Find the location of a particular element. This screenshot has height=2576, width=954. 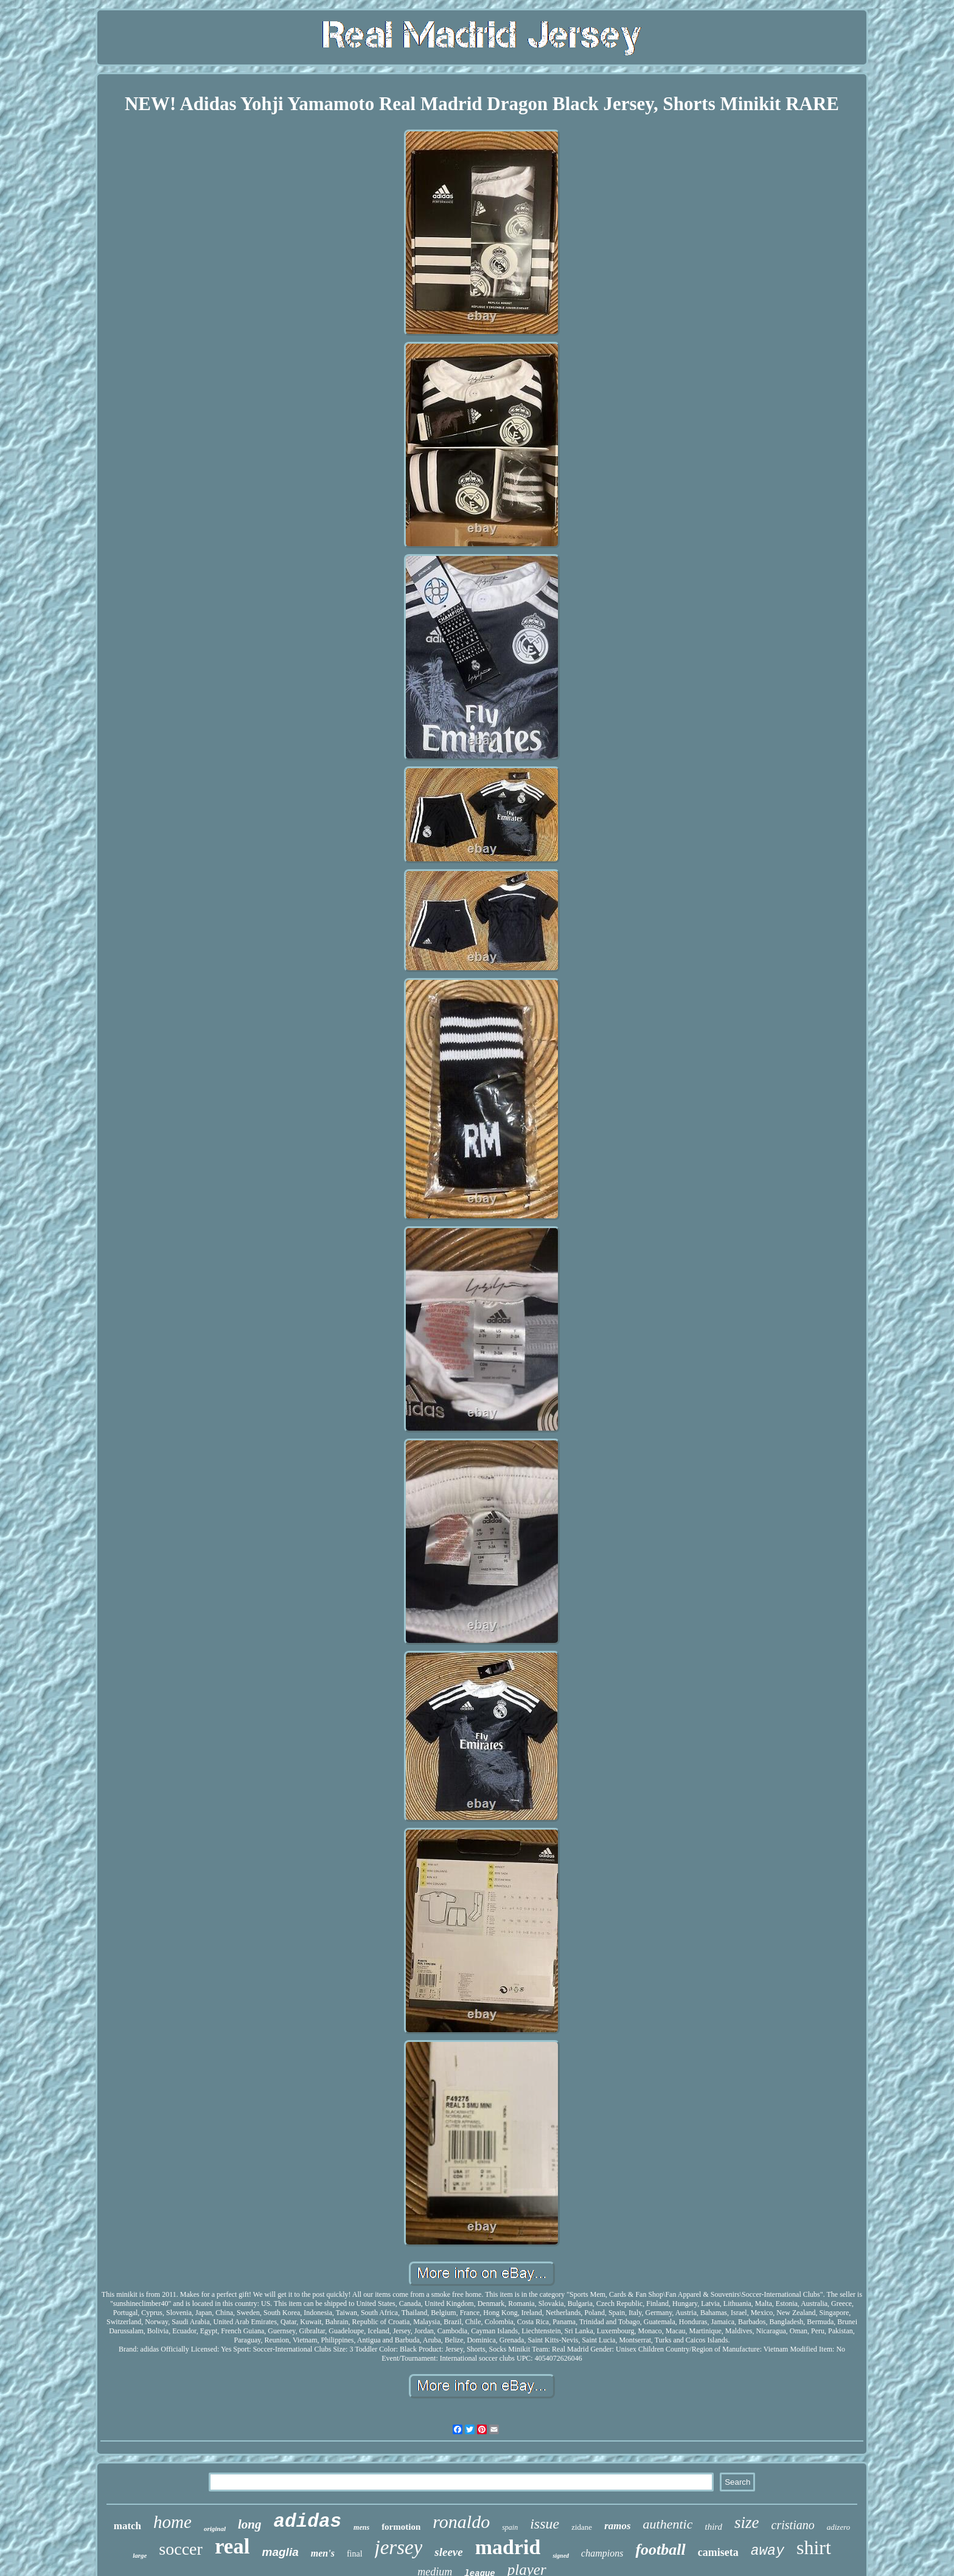

ramos is located at coordinates (617, 2526).